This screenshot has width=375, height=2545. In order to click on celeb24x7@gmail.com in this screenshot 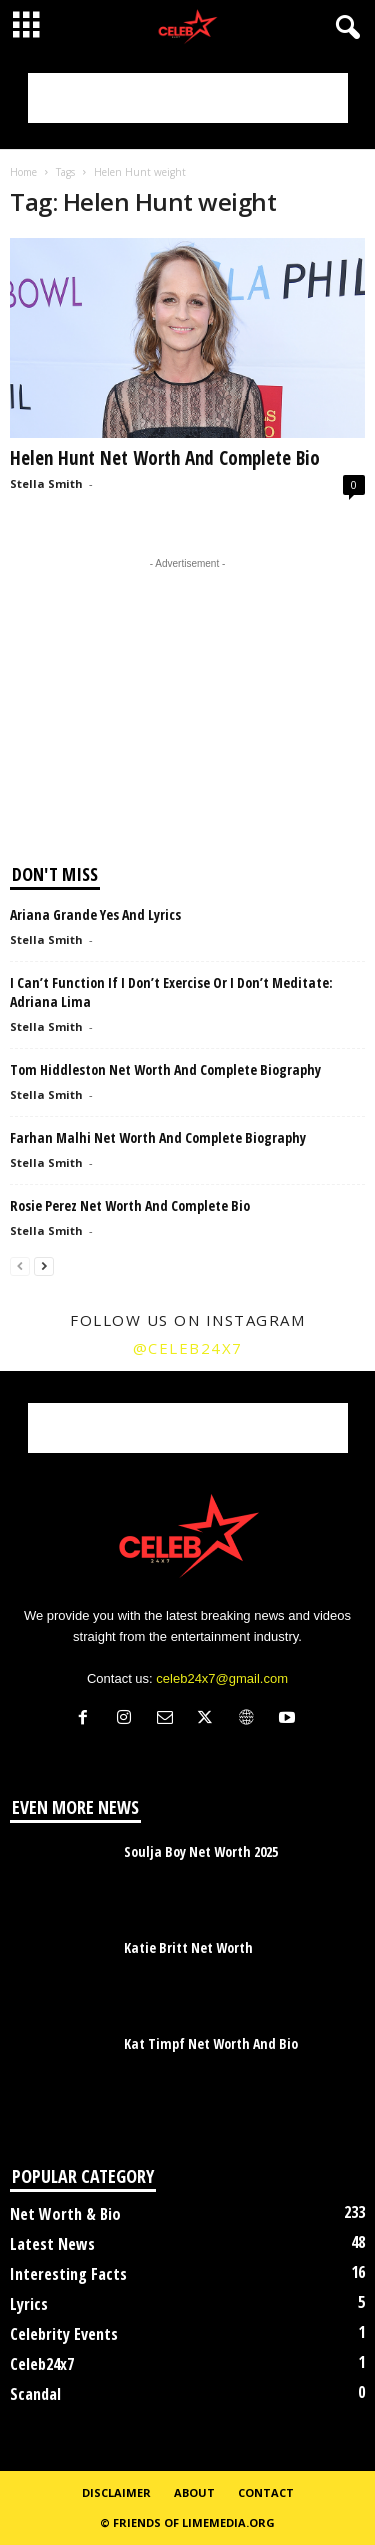, I will do `click(222, 1678)`.